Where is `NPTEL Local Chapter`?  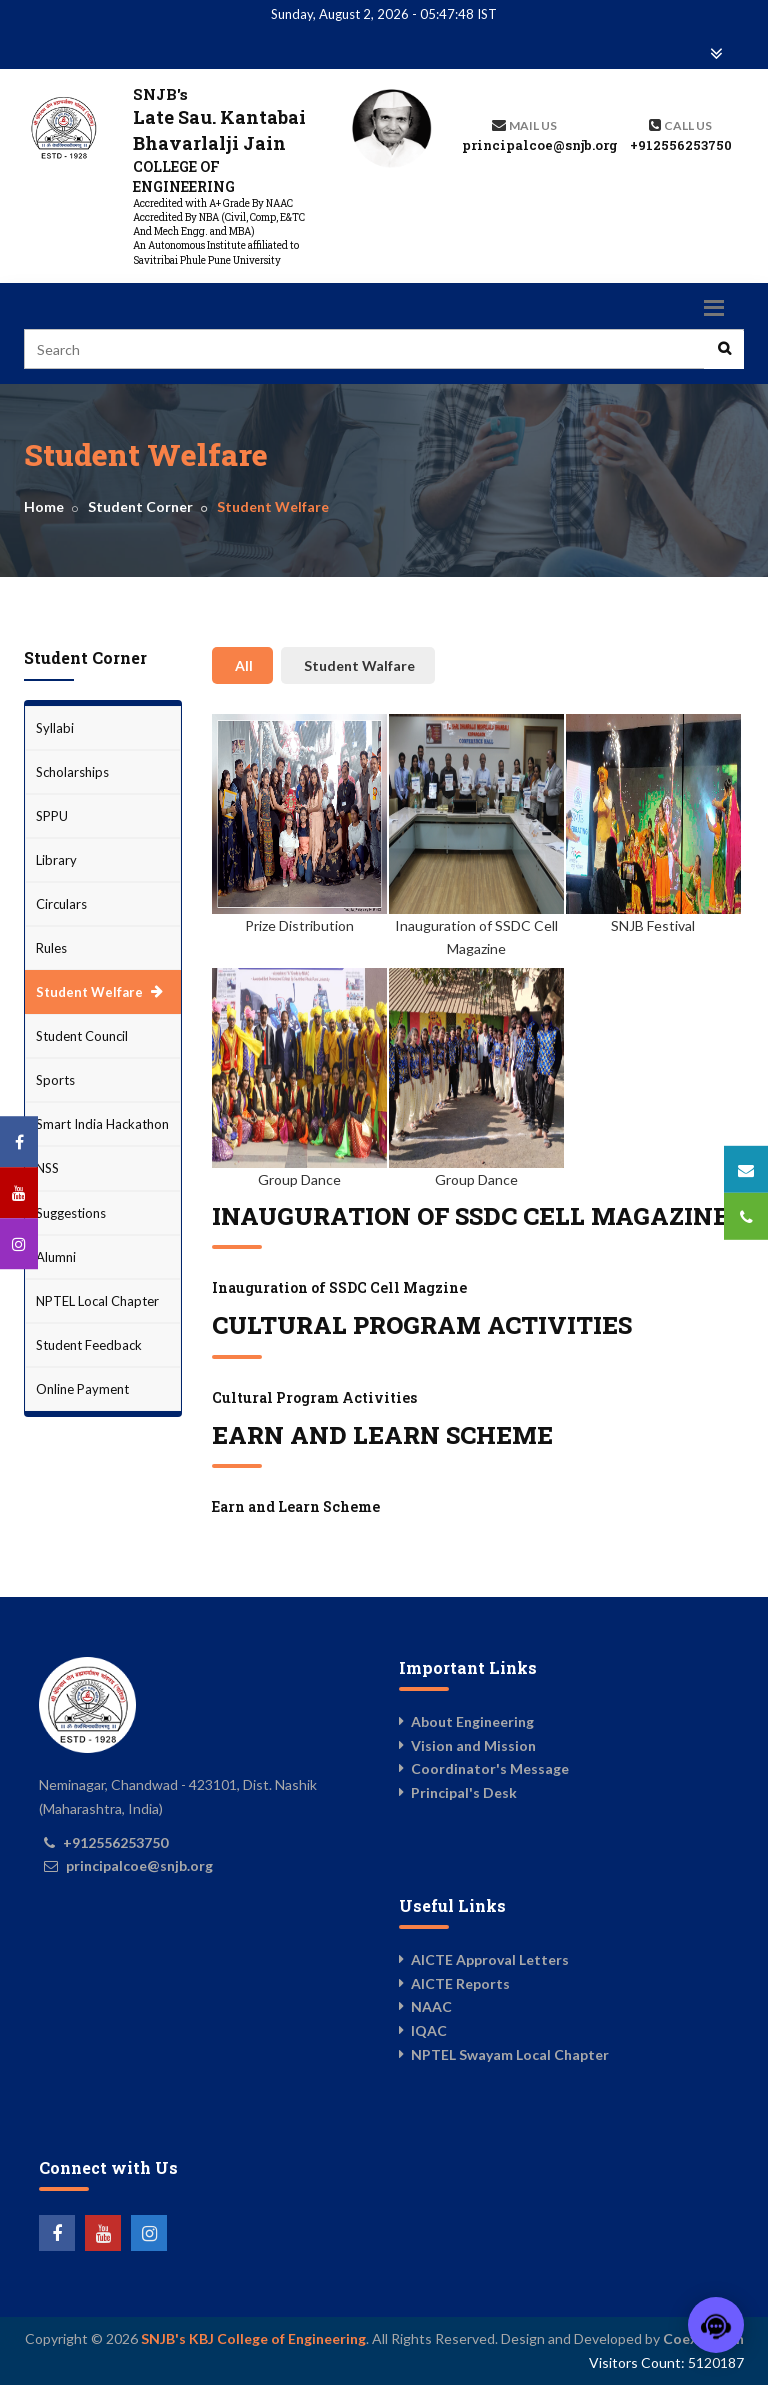 NPTEL Local Chapter is located at coordinates (97, 1301).